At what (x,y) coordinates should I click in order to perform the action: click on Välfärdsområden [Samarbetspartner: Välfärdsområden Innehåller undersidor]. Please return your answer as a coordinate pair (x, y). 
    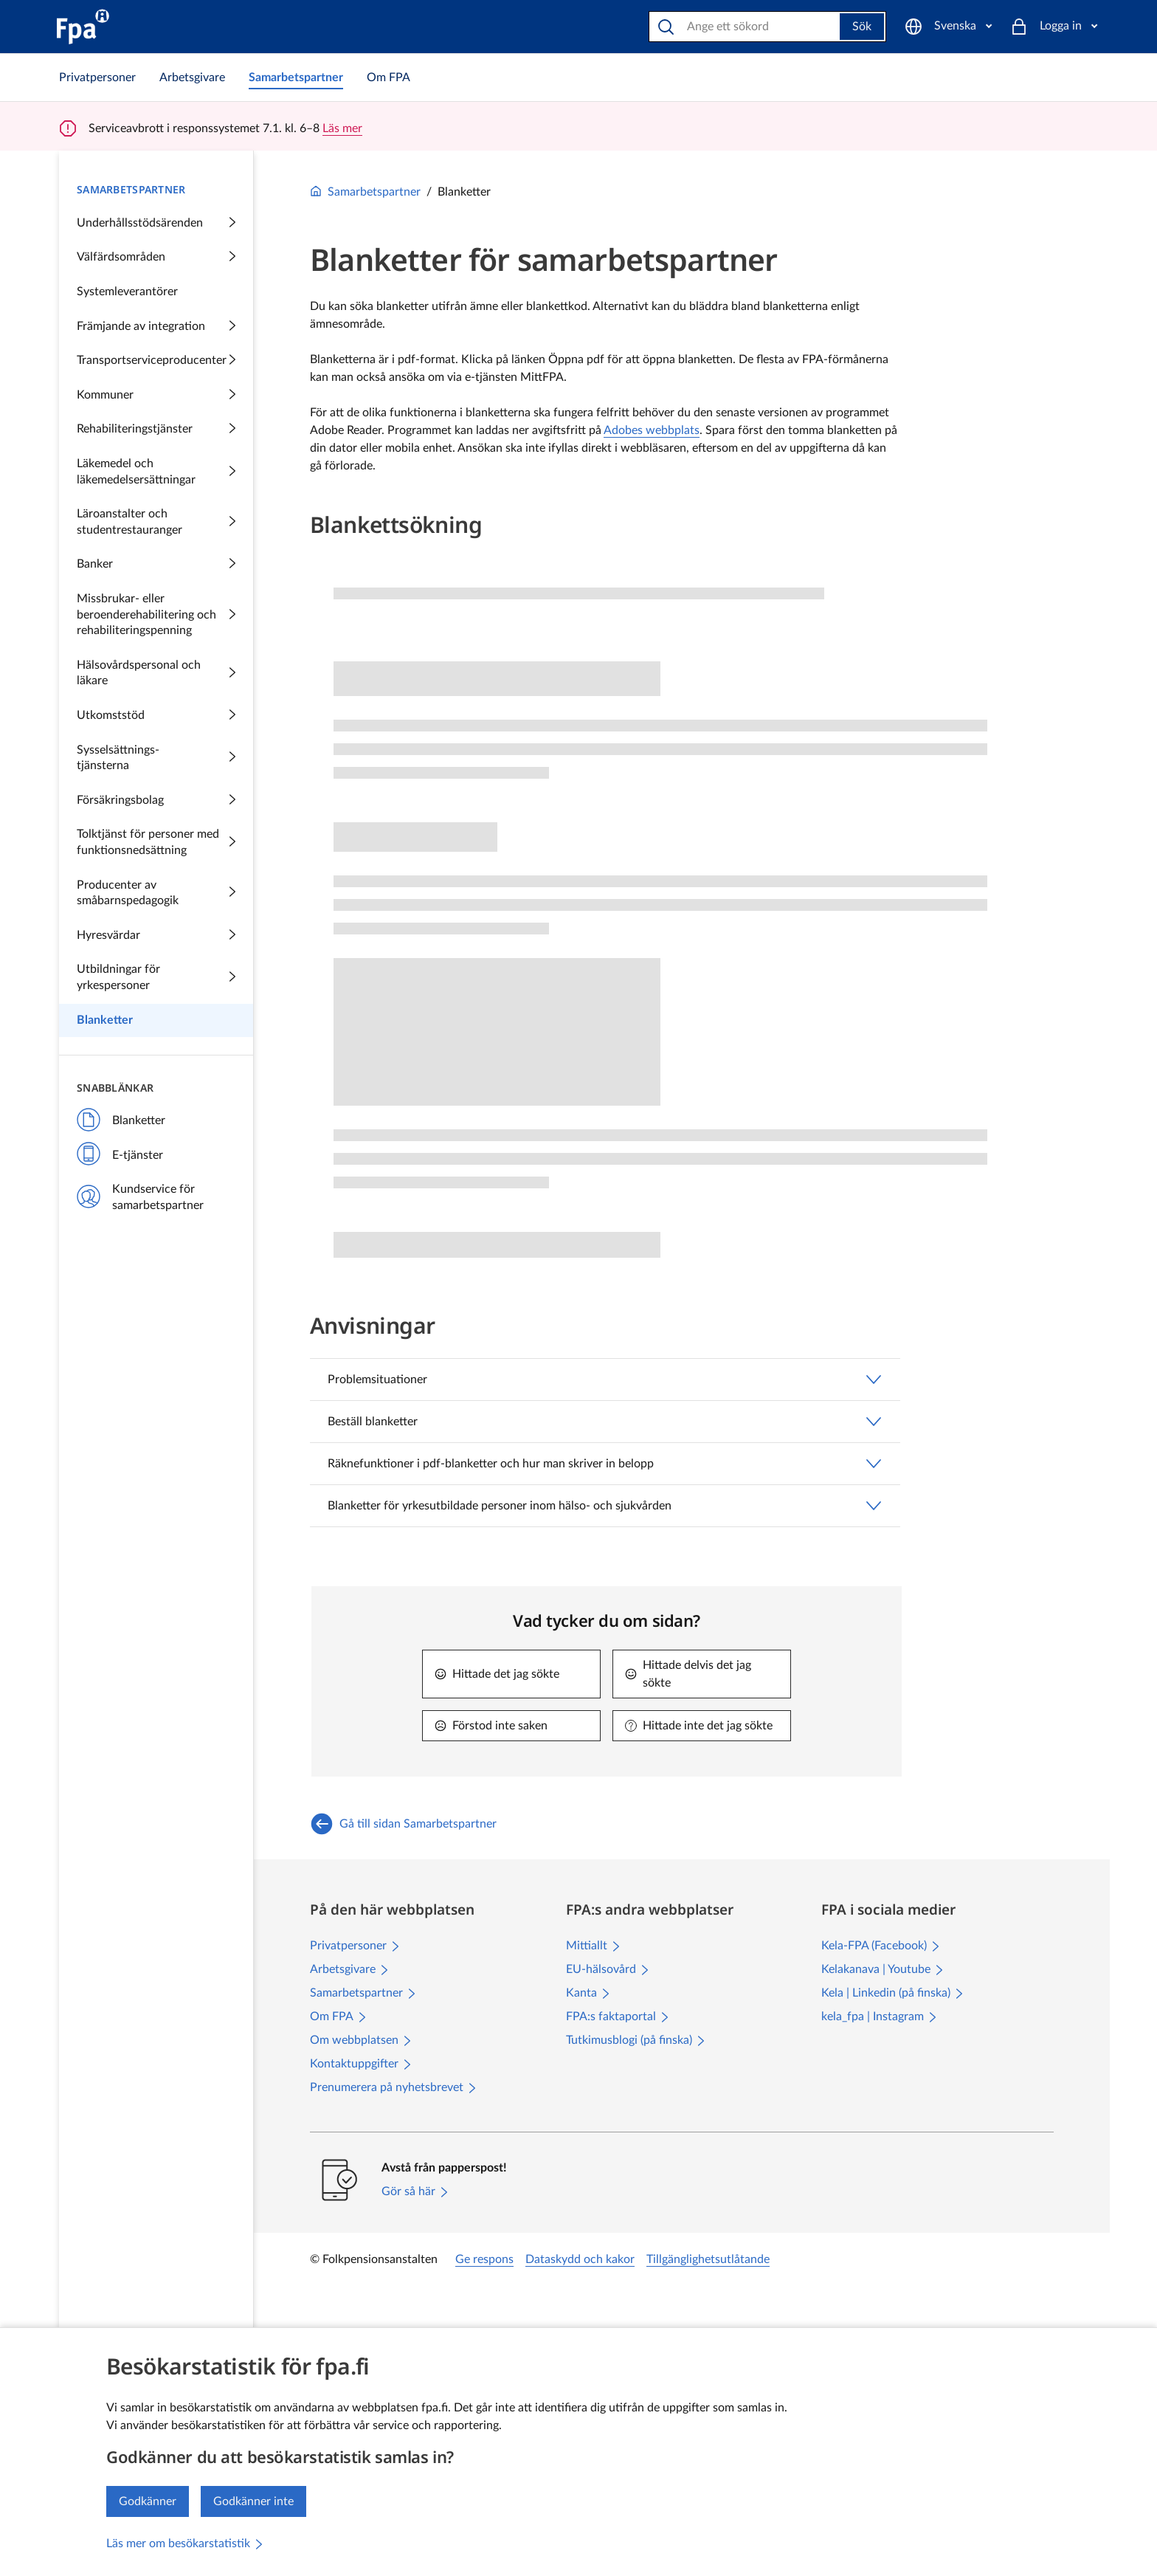
    Looking at the image, I should click on (156, 257).